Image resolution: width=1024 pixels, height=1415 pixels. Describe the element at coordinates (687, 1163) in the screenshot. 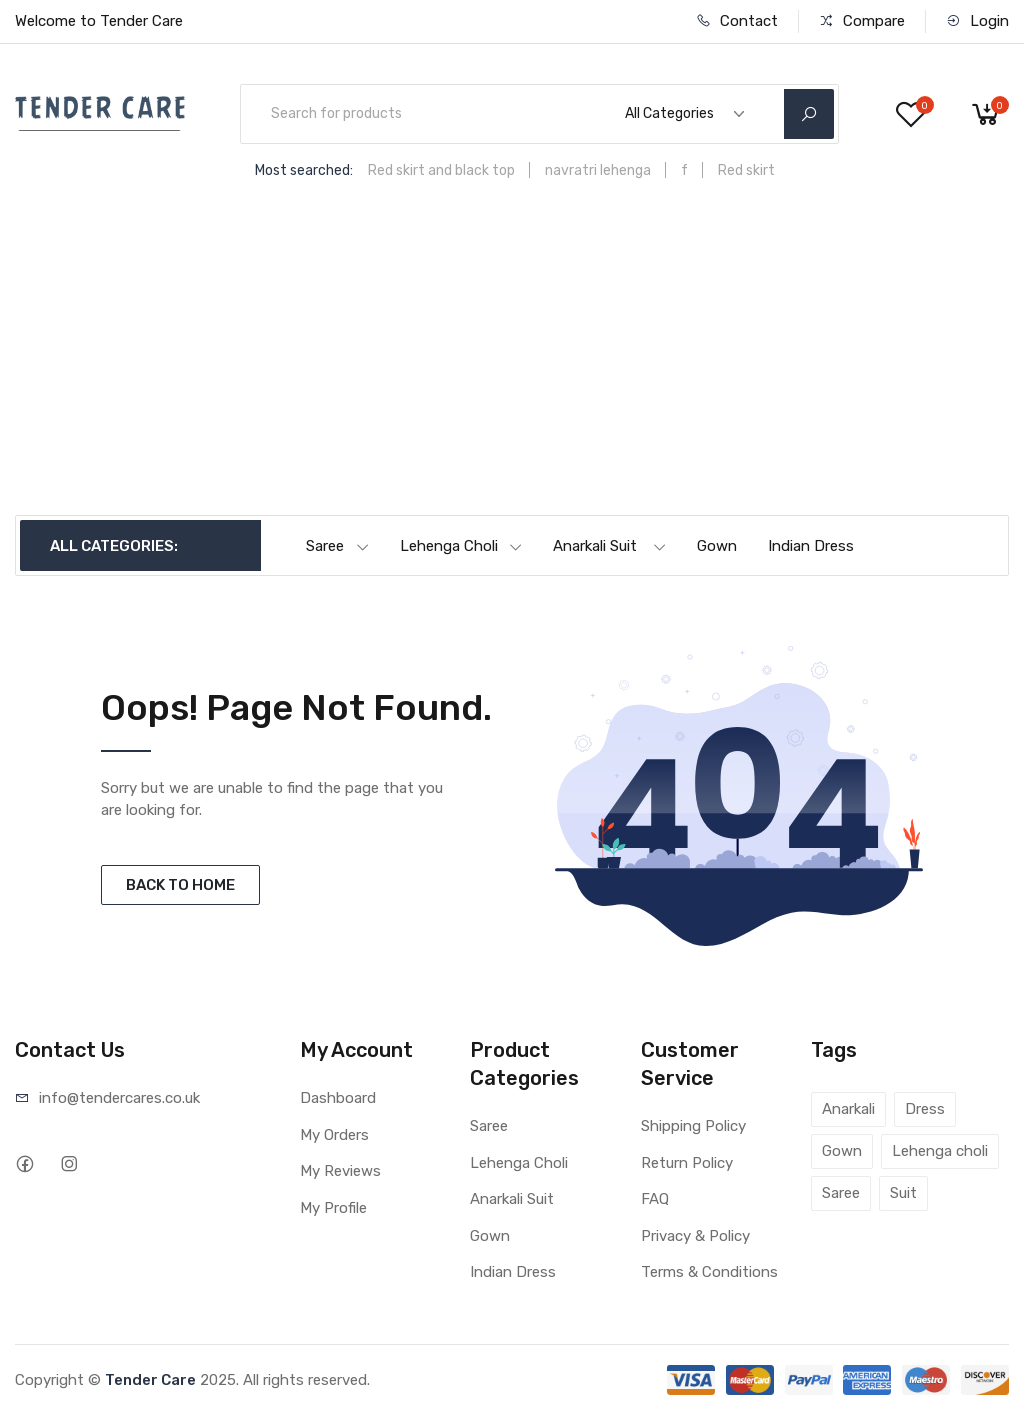

I see `Return Policy` at that location.